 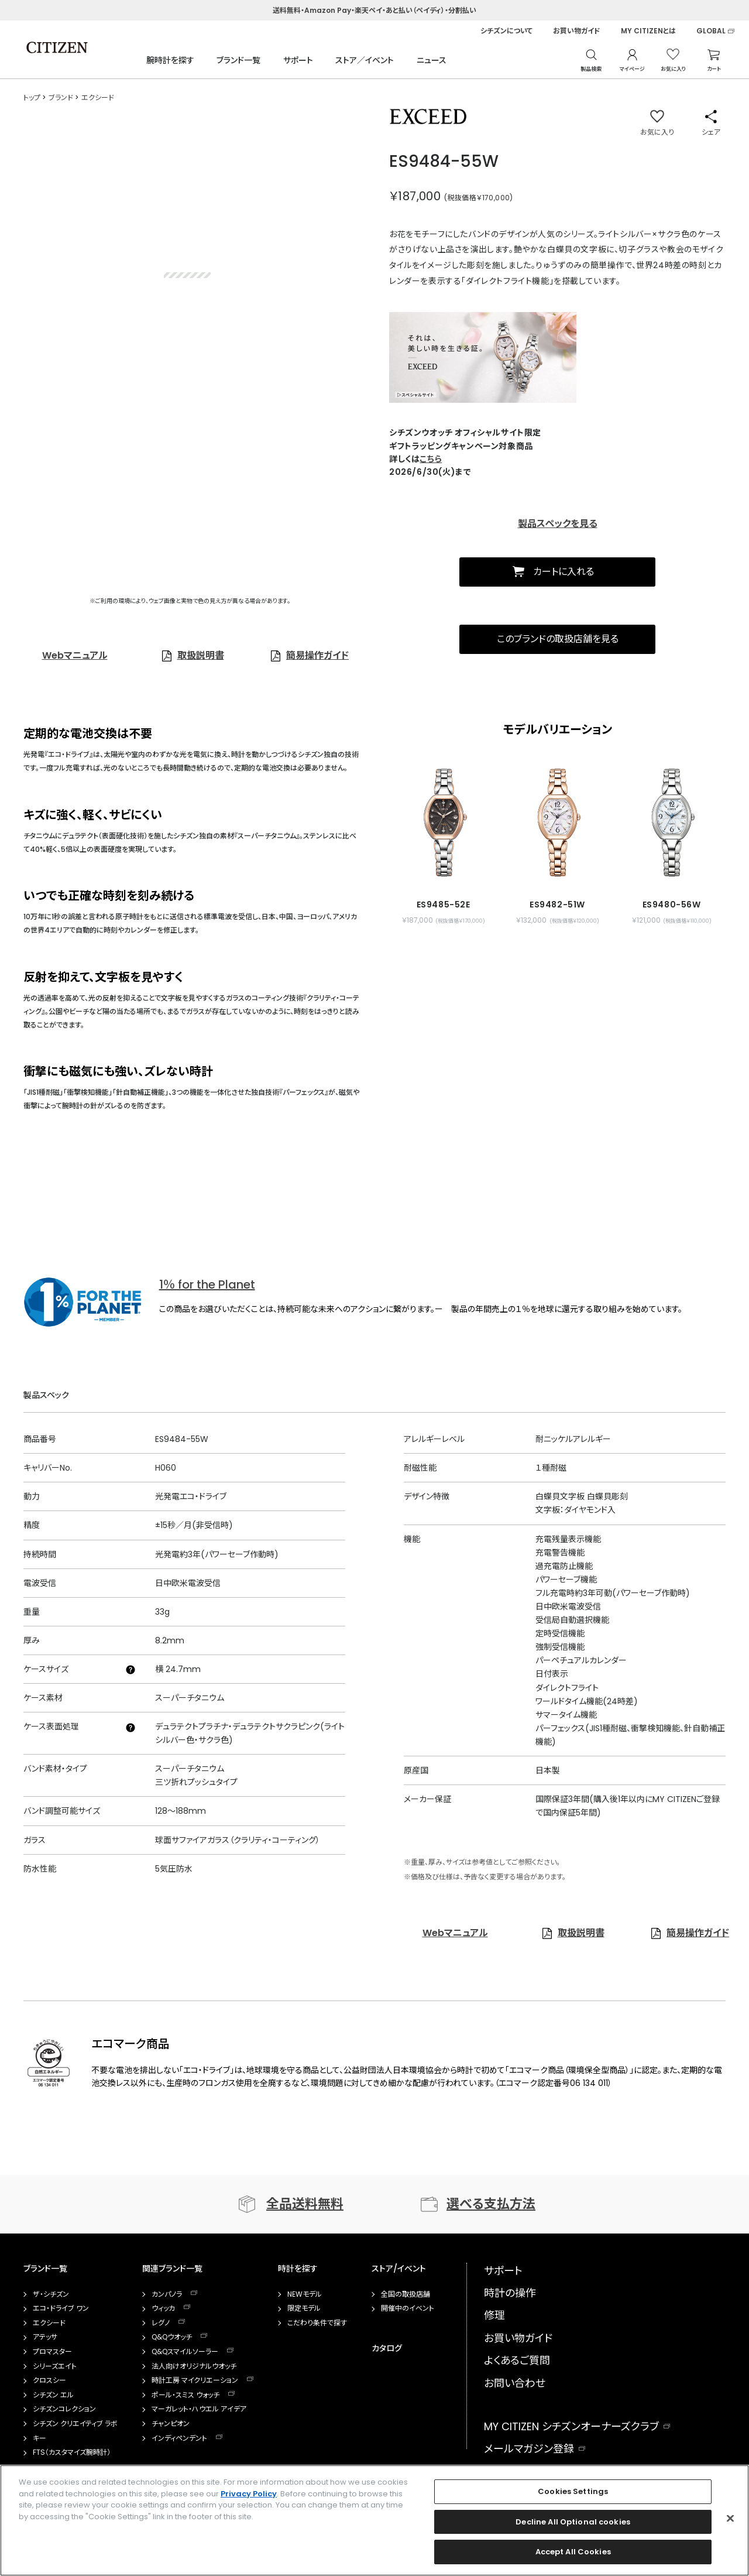 I want to click on 1％ for the Planet, so click(x=207, y=1284).